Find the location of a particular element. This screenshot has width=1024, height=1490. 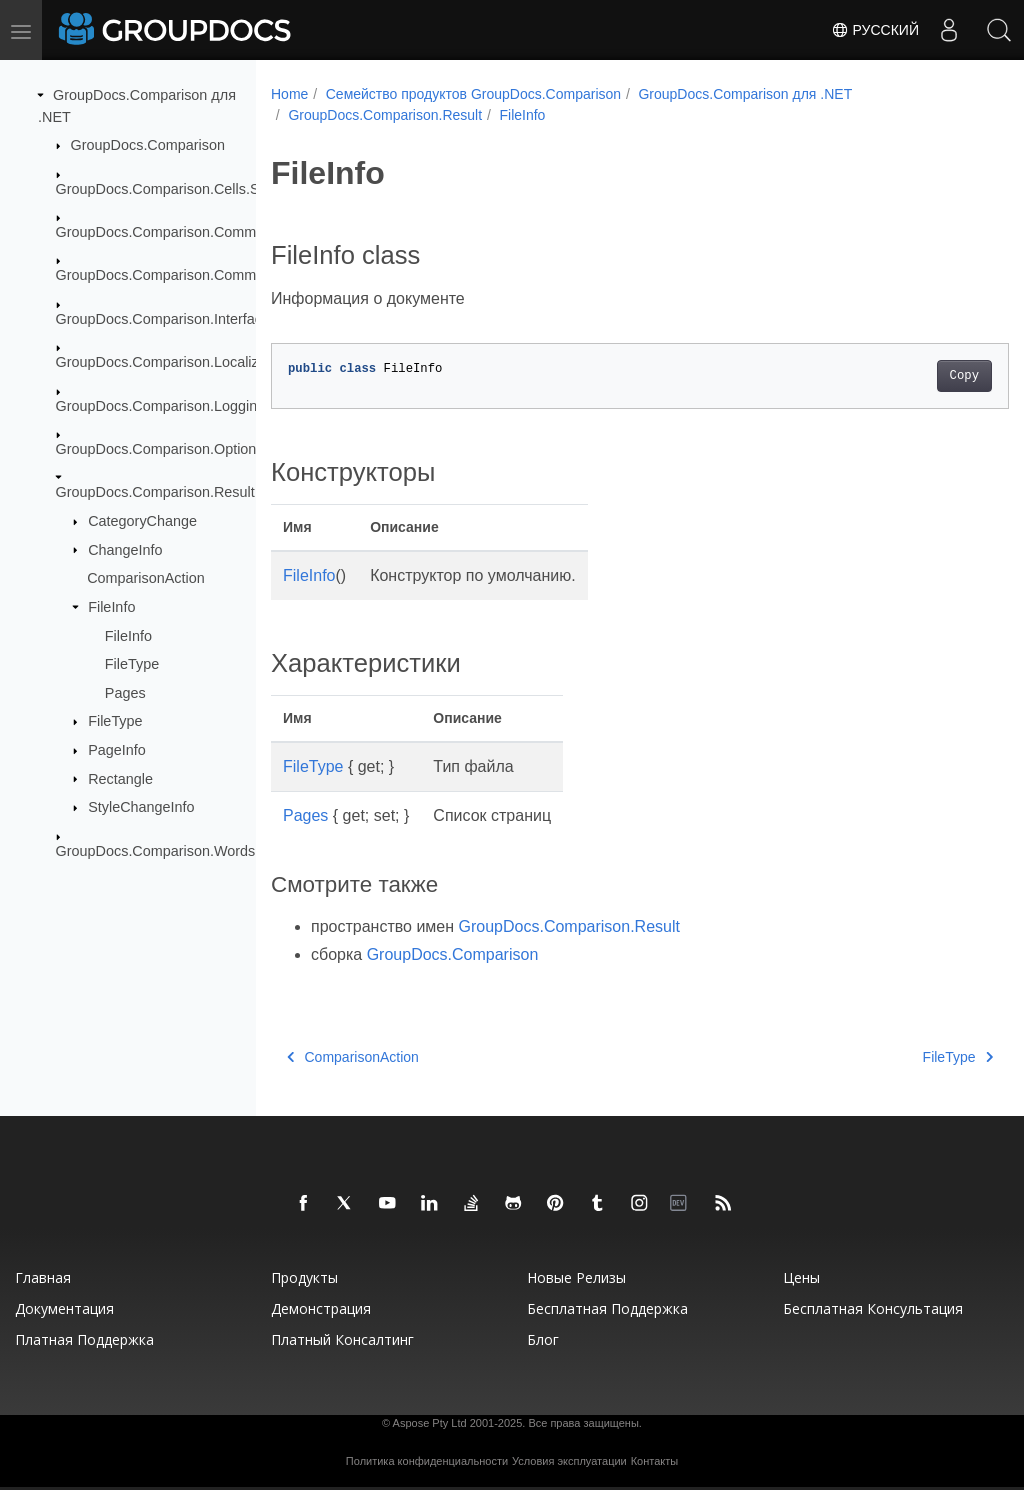

Условия эксплуатации is located at coordinates (569, 1461).